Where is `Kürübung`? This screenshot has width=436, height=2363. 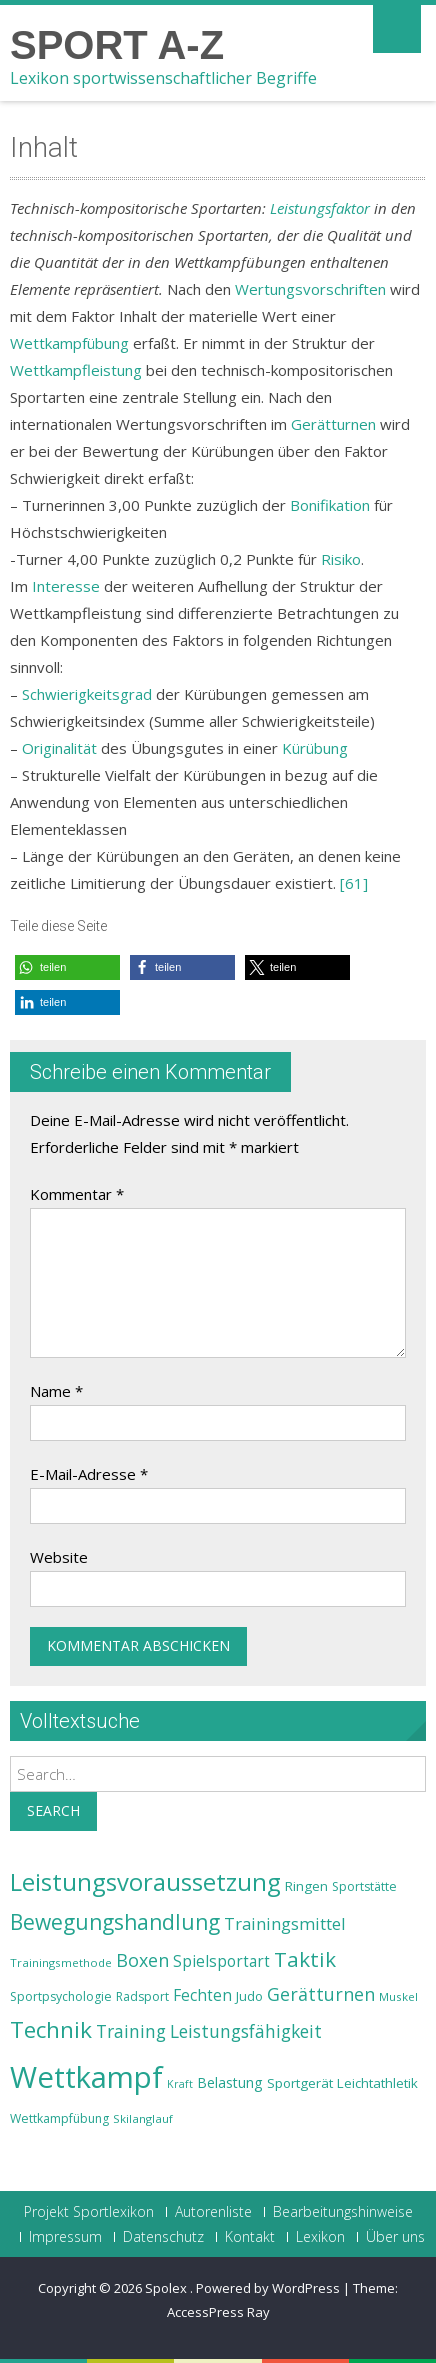
Kürübung is located at coordinates (315, 748).